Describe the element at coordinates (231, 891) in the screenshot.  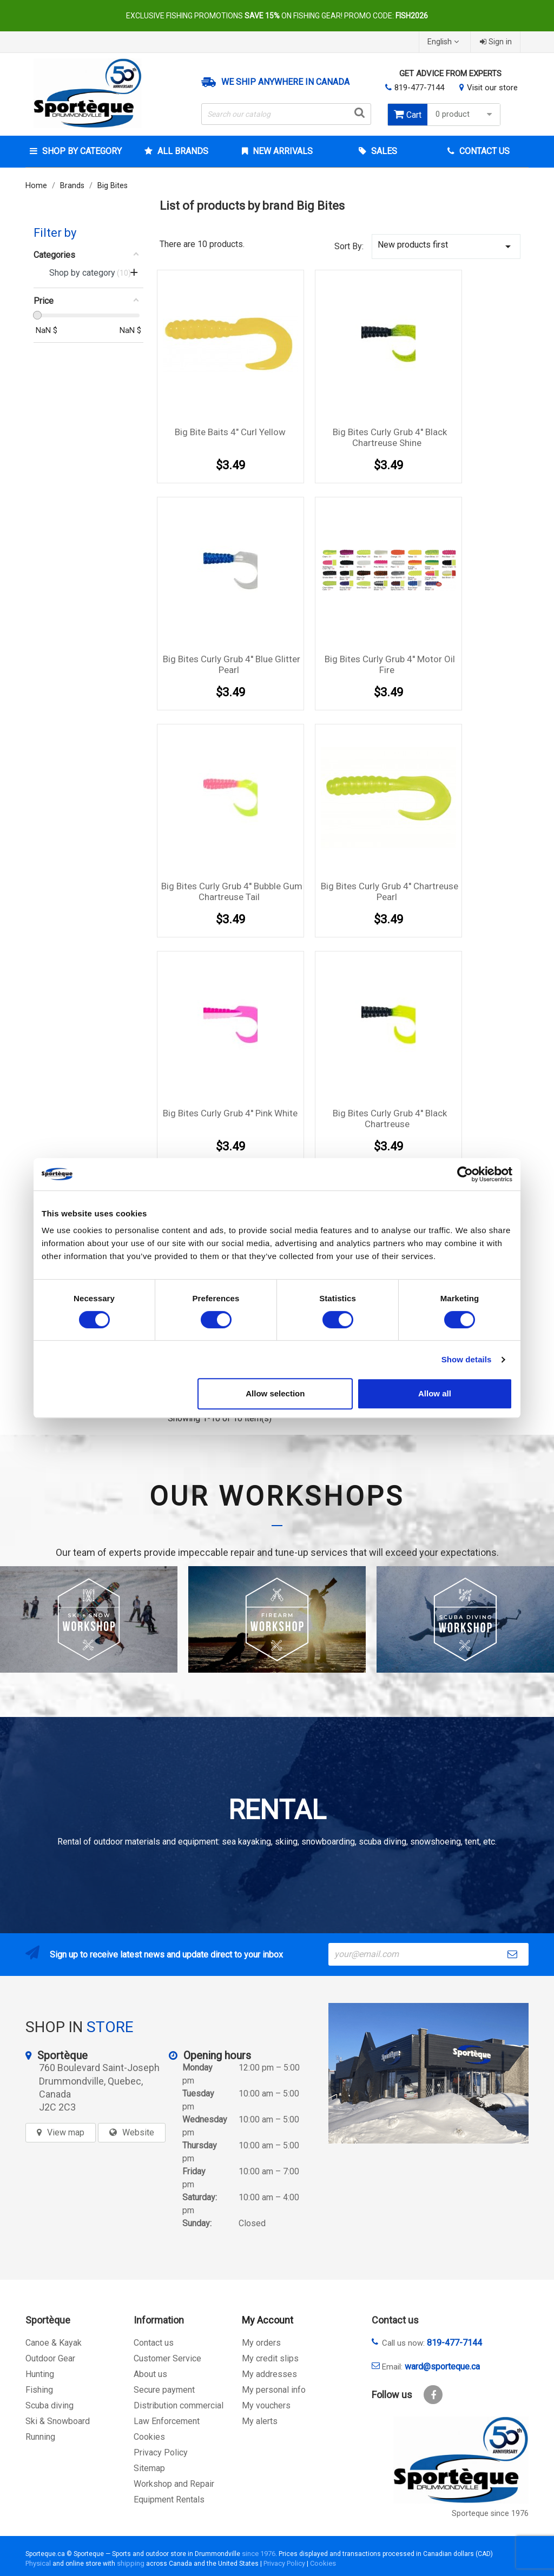
I see `Big Bites Curly Grub 4'' Bubble Gum Chartreuse Tail` at that location.